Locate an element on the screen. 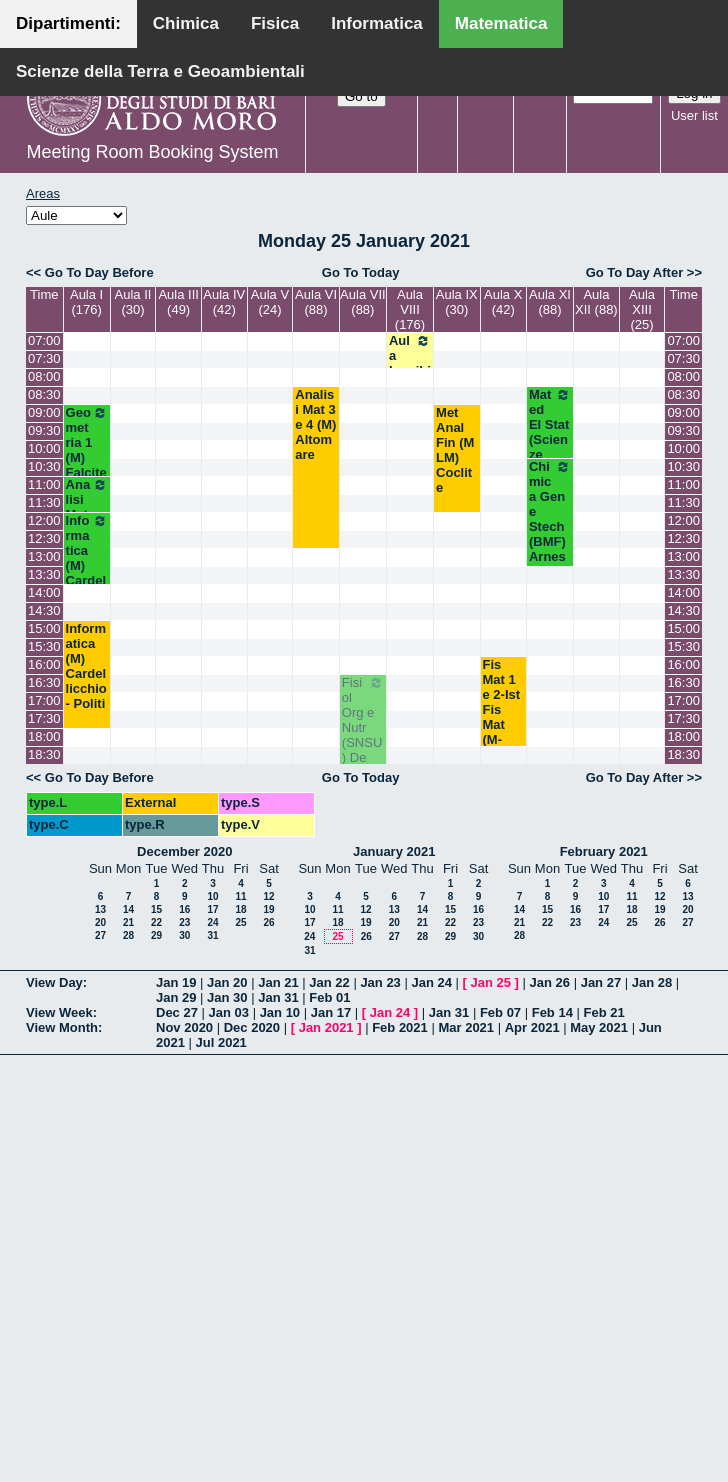 Image resolution: width=728 pixels, height=1482 pixels. Jan 22 is located at coordinates (329, 982).